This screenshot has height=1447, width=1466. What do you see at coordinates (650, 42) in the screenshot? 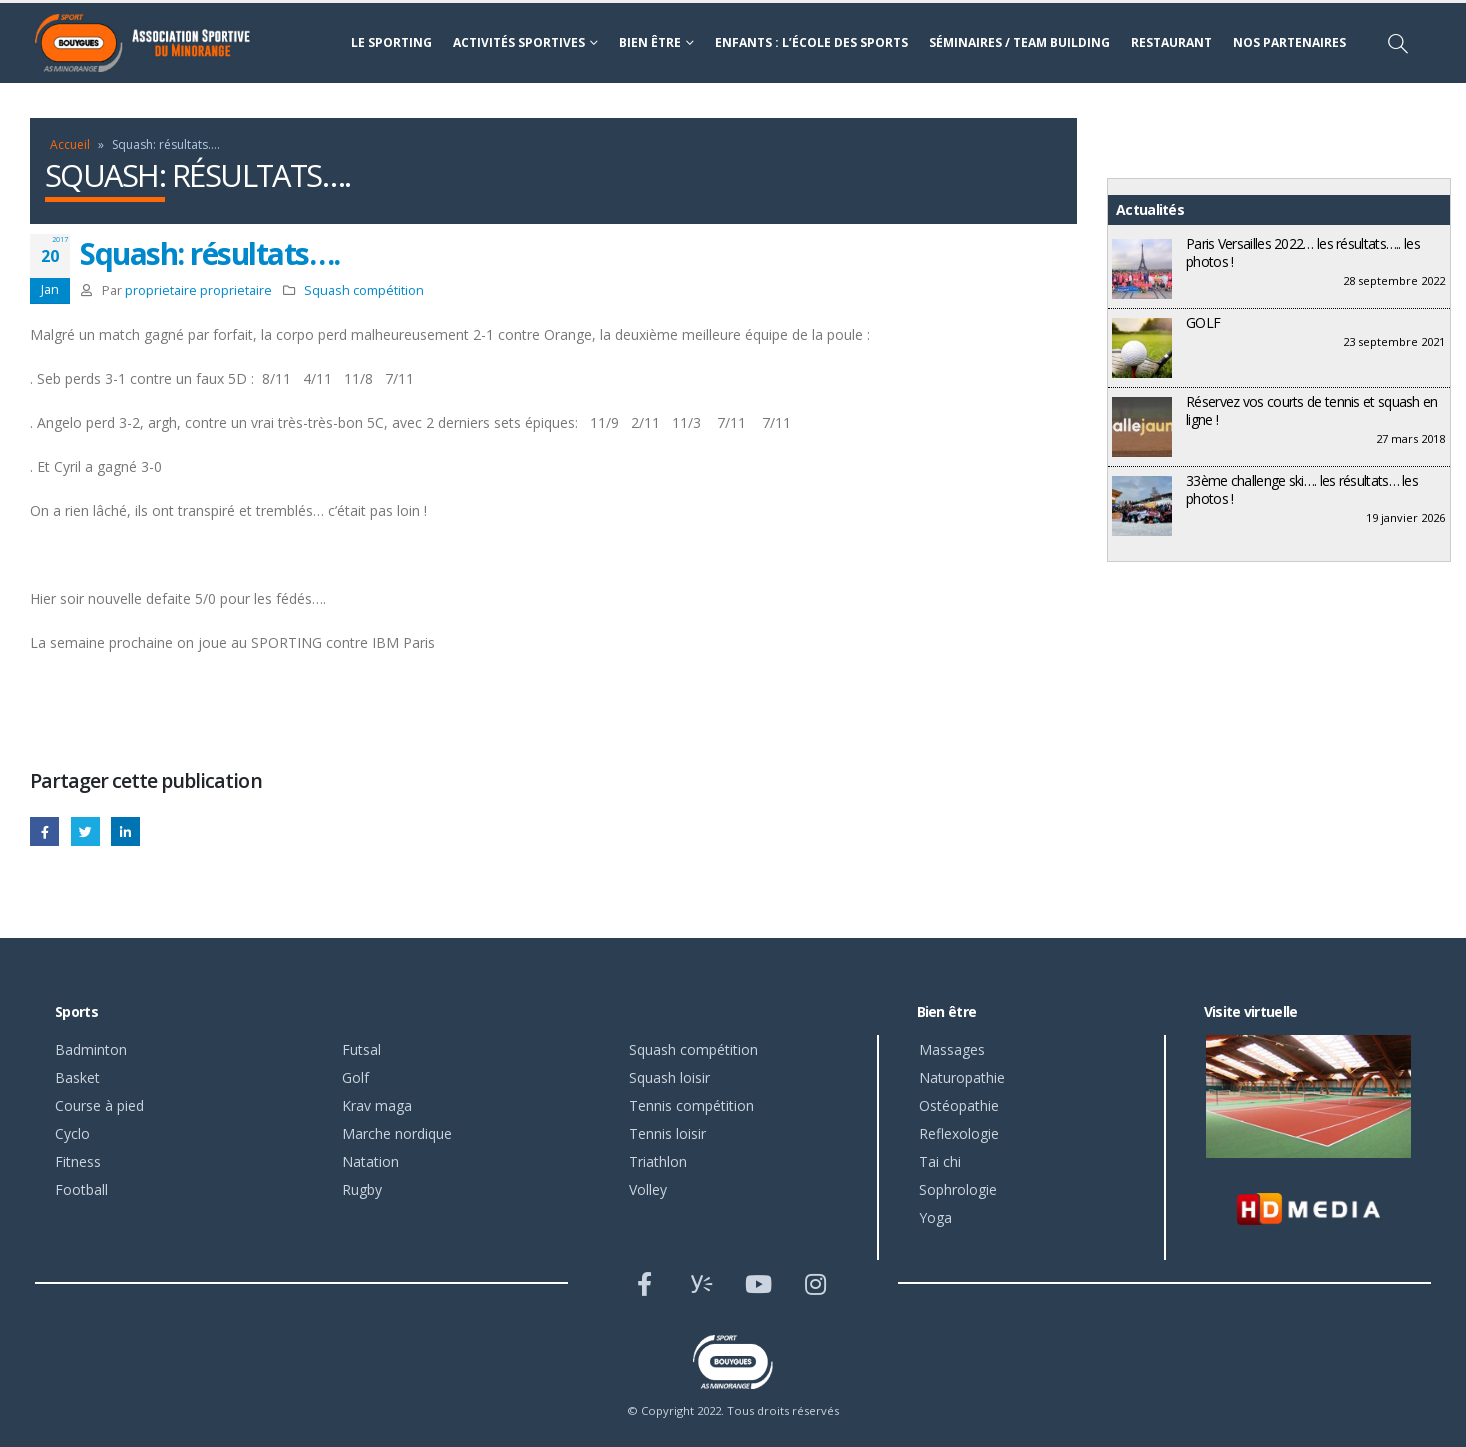
I see `Bien être` at bounding box center [650, 42].